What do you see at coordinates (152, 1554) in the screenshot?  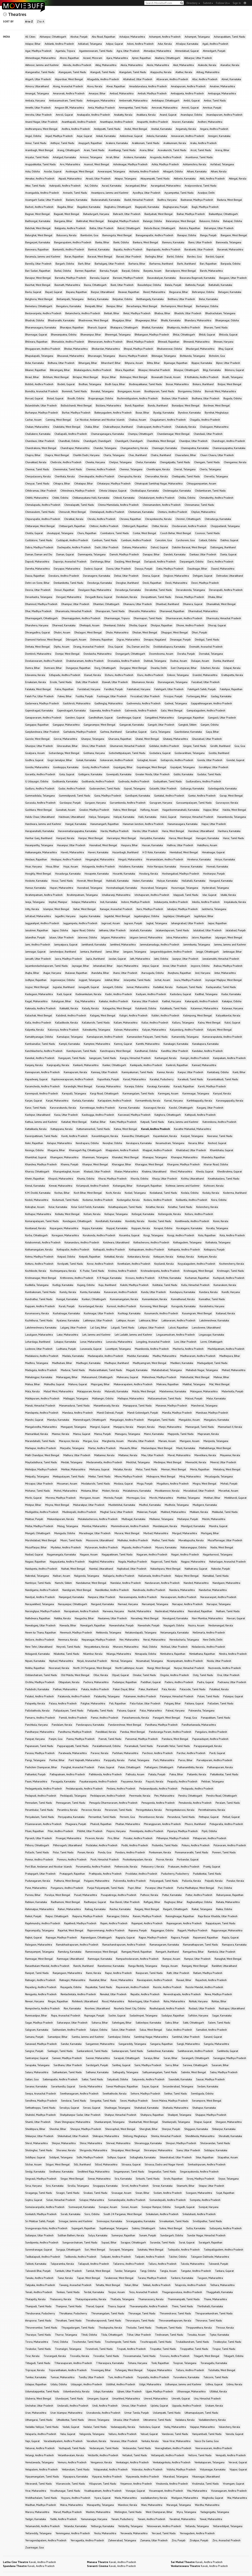 I see `Nagaram, Andhra Pradesh` at bounding box center [152, 1554].